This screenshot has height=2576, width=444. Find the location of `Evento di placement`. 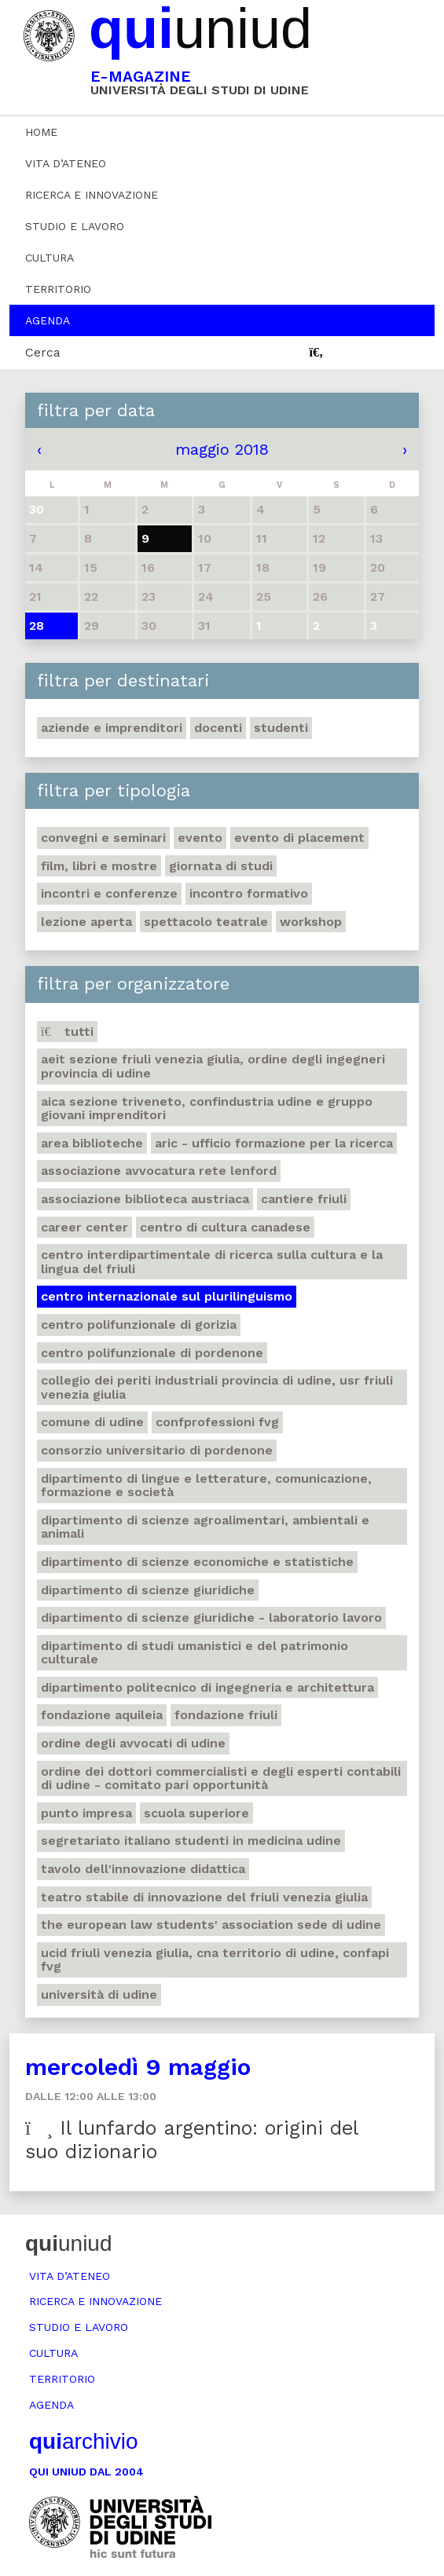

Evento di placement is located at coordinates (299, 837).